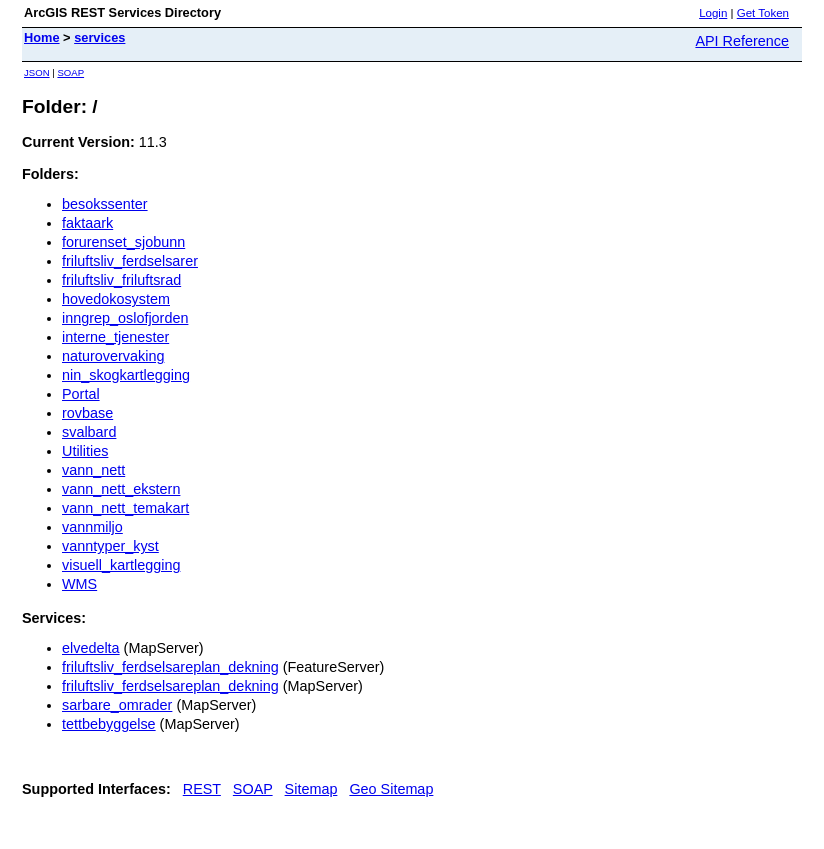  Describe the element at coordinates (115, 337) in the screenshot. I see `interne_tjenester` at that location.